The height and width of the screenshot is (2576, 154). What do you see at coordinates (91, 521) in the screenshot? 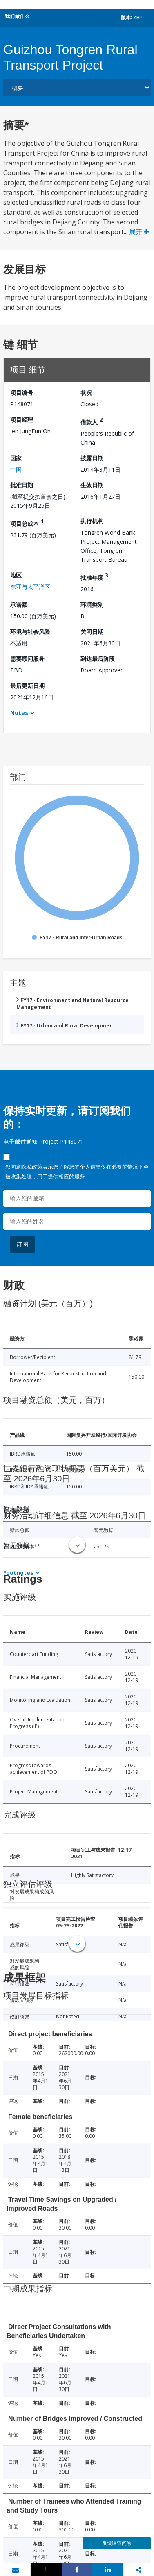
I see `执行机构` at bounding box center [91, 521].